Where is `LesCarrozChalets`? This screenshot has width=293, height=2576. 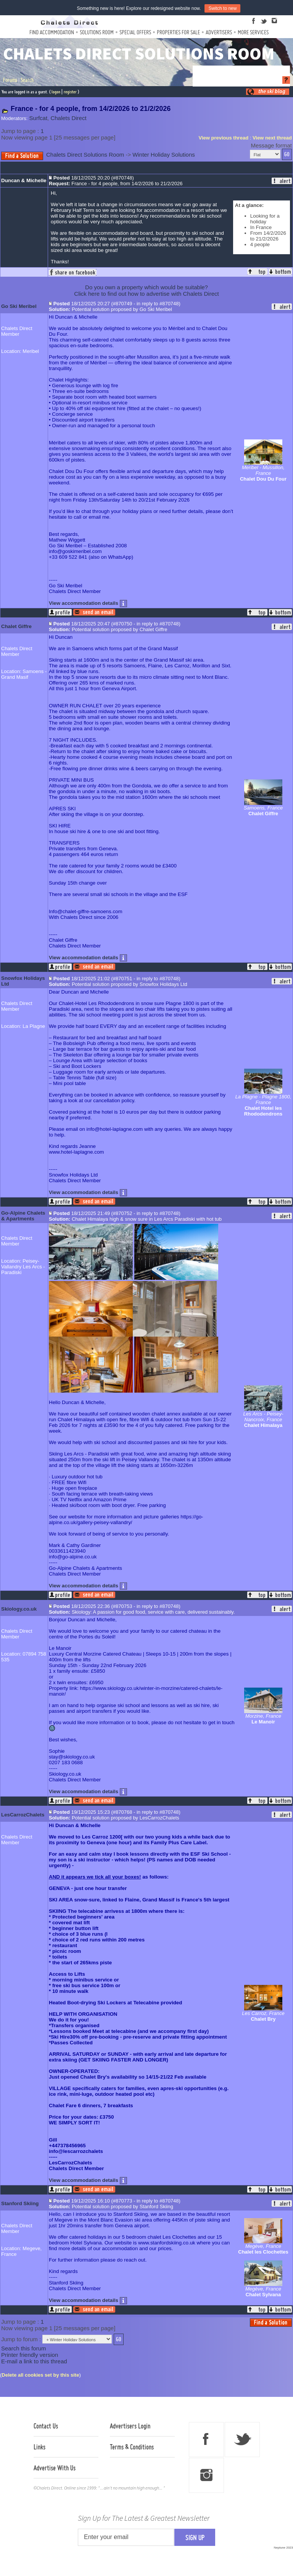
LesCarrozChalets is located at coordinates (22, 1815).